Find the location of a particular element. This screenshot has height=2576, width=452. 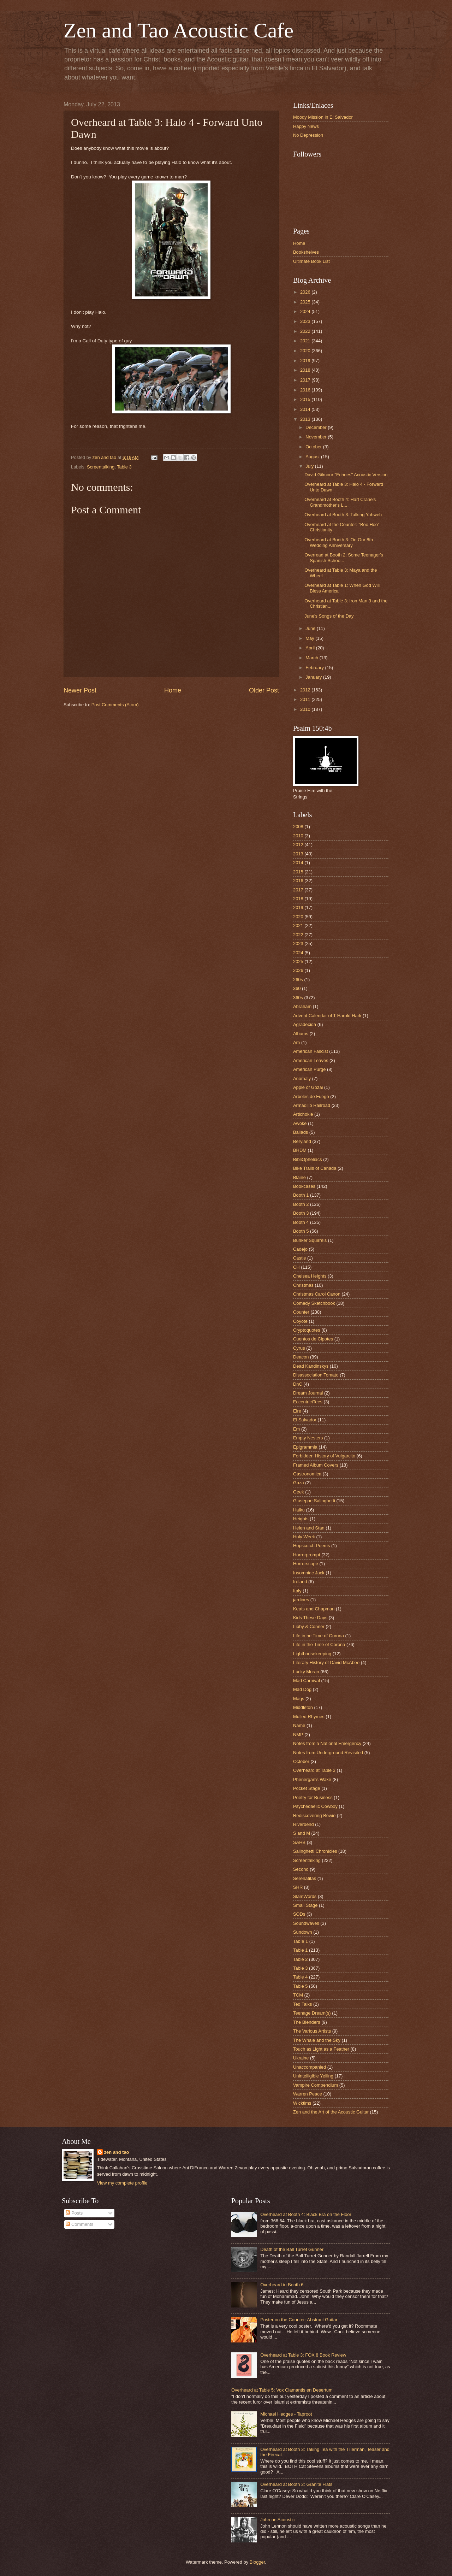

2021 is located at coordinates (305, 340).